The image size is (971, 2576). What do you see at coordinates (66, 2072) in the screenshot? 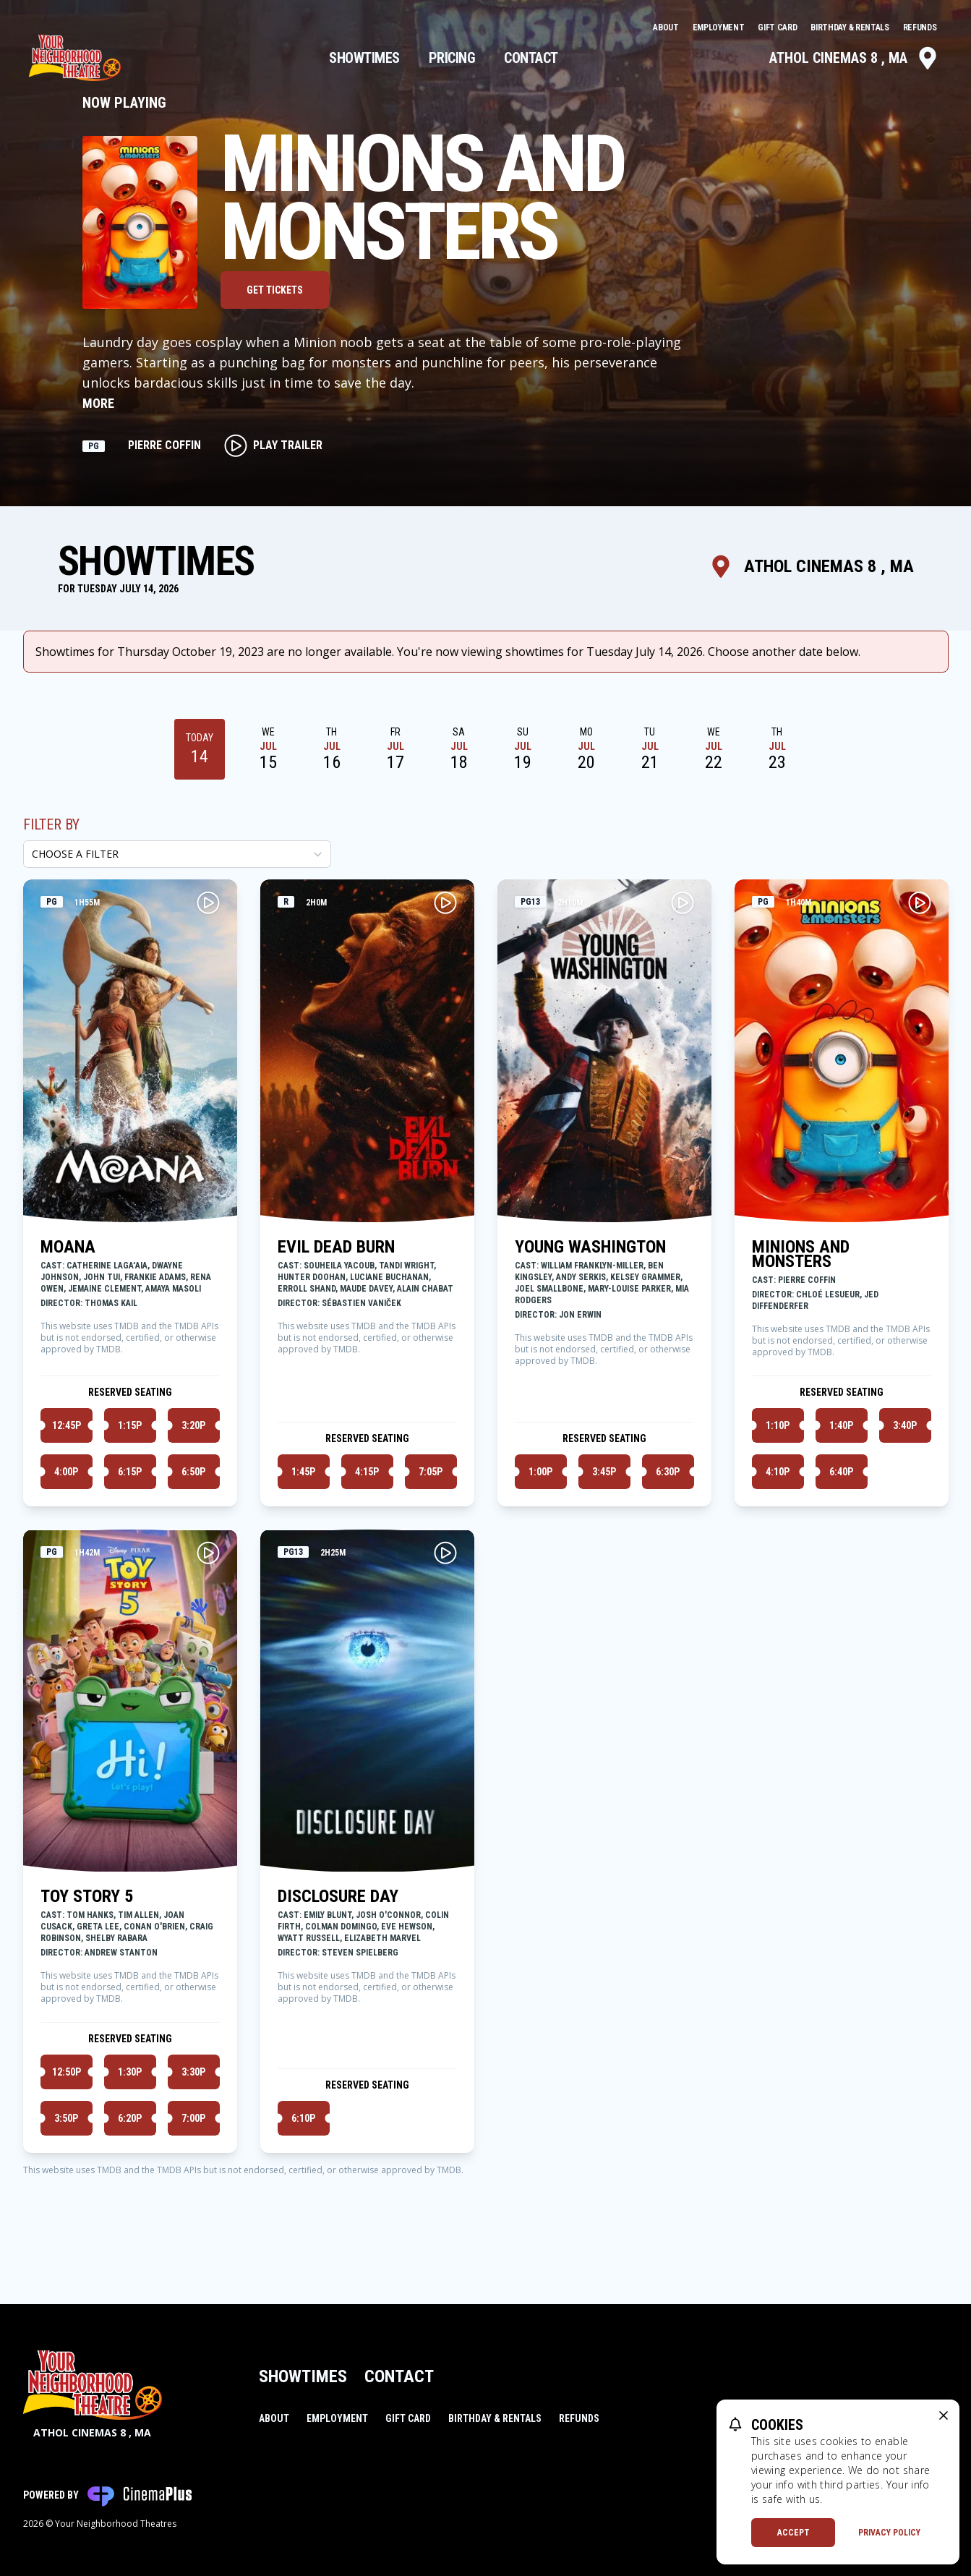
I see `12:50p` at bounding box center [66, 2072].